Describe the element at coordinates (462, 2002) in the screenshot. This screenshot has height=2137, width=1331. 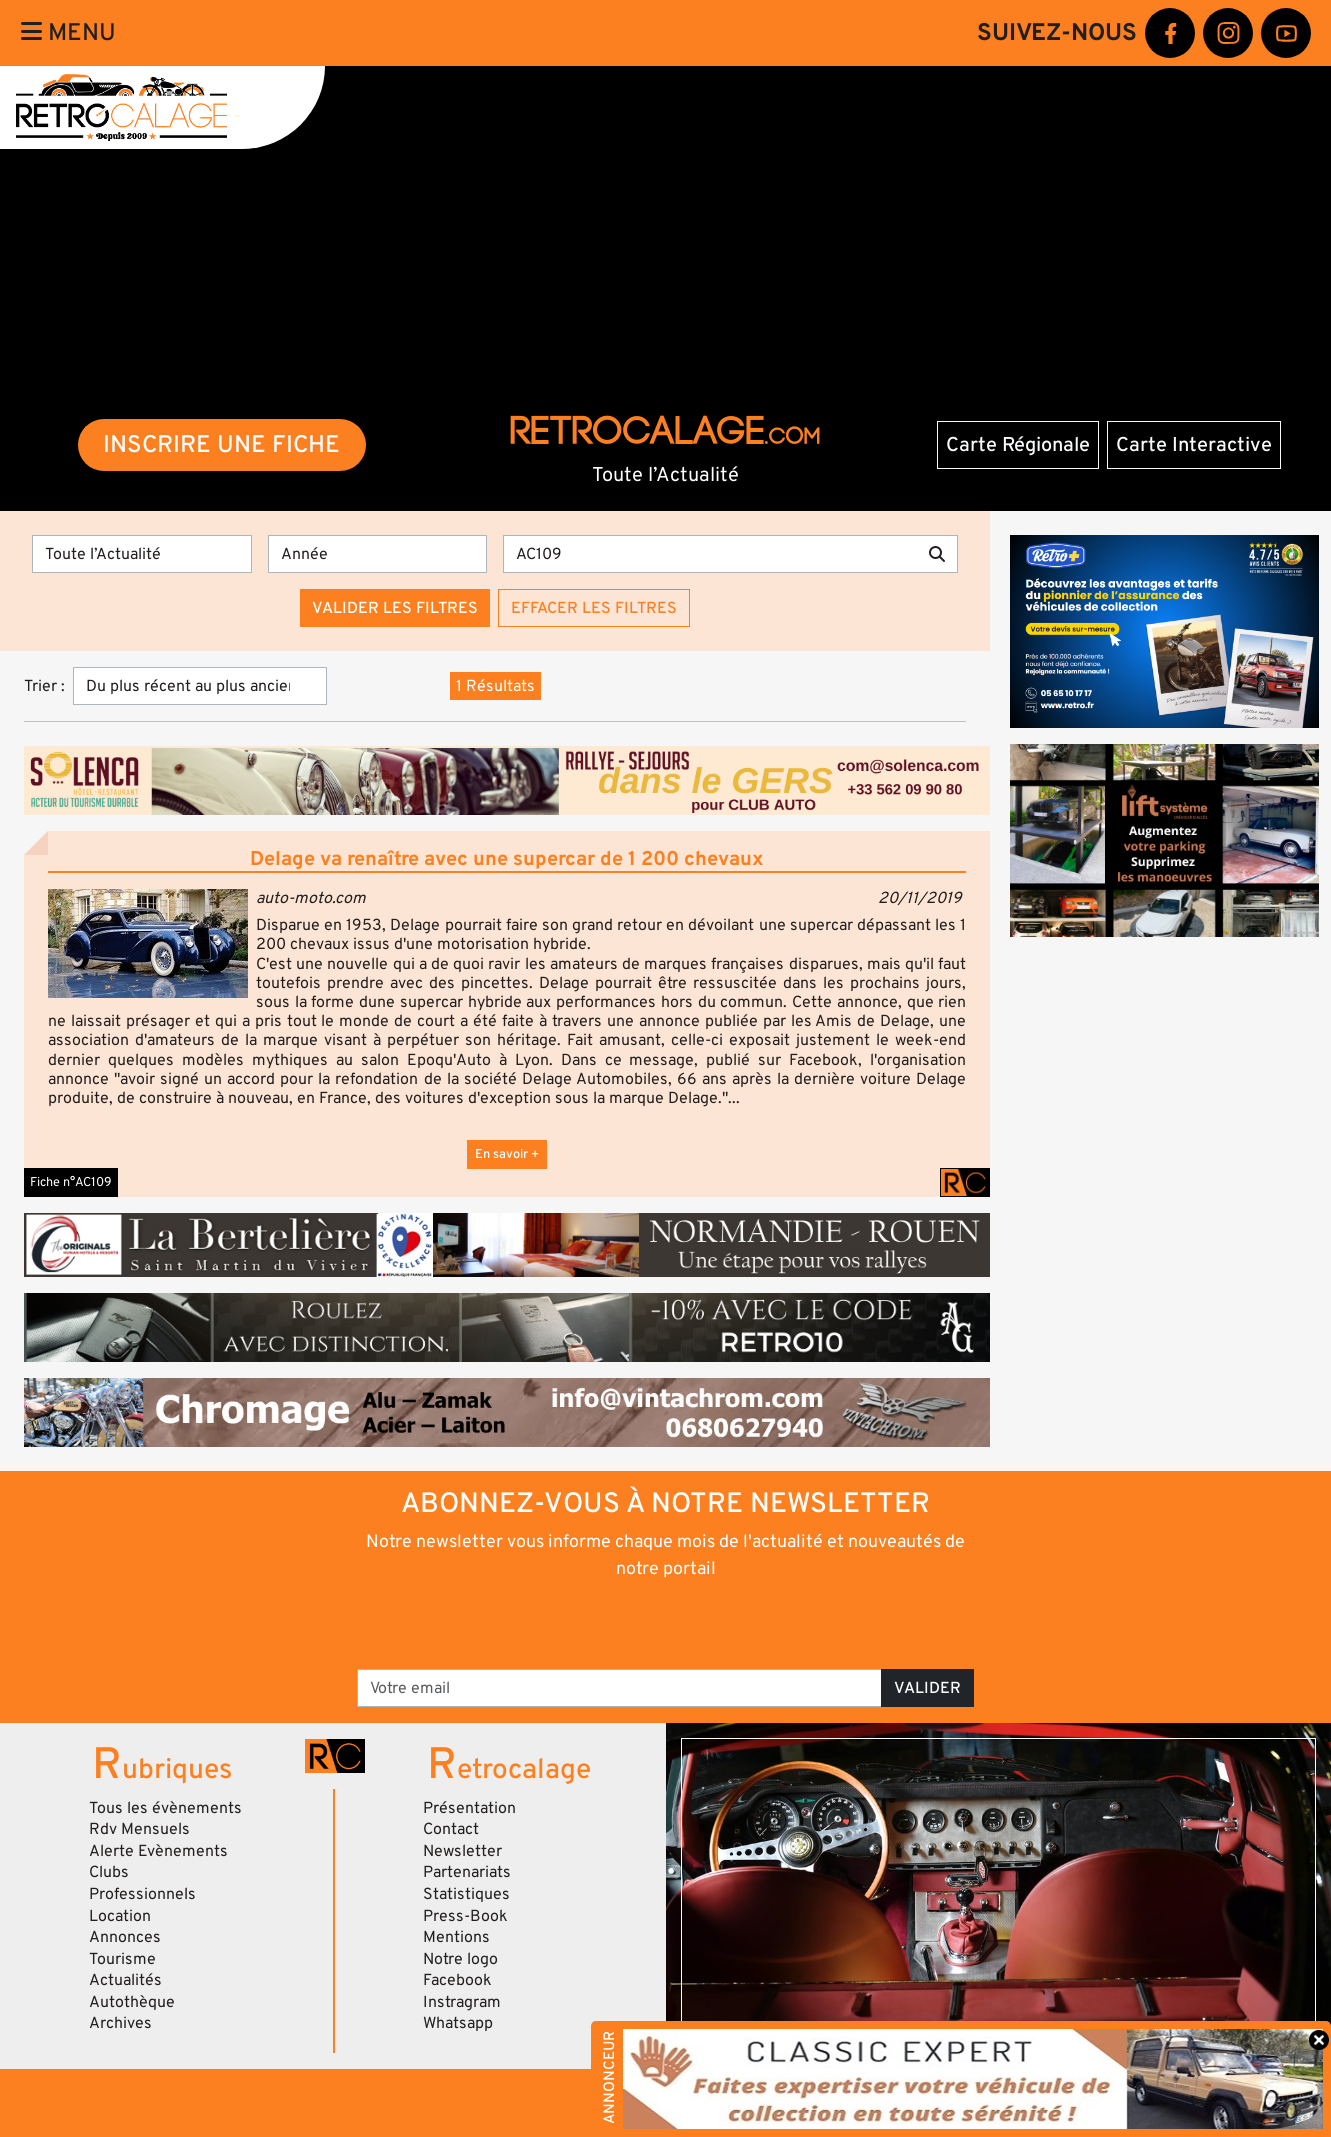
I see `Instragram` at that location.